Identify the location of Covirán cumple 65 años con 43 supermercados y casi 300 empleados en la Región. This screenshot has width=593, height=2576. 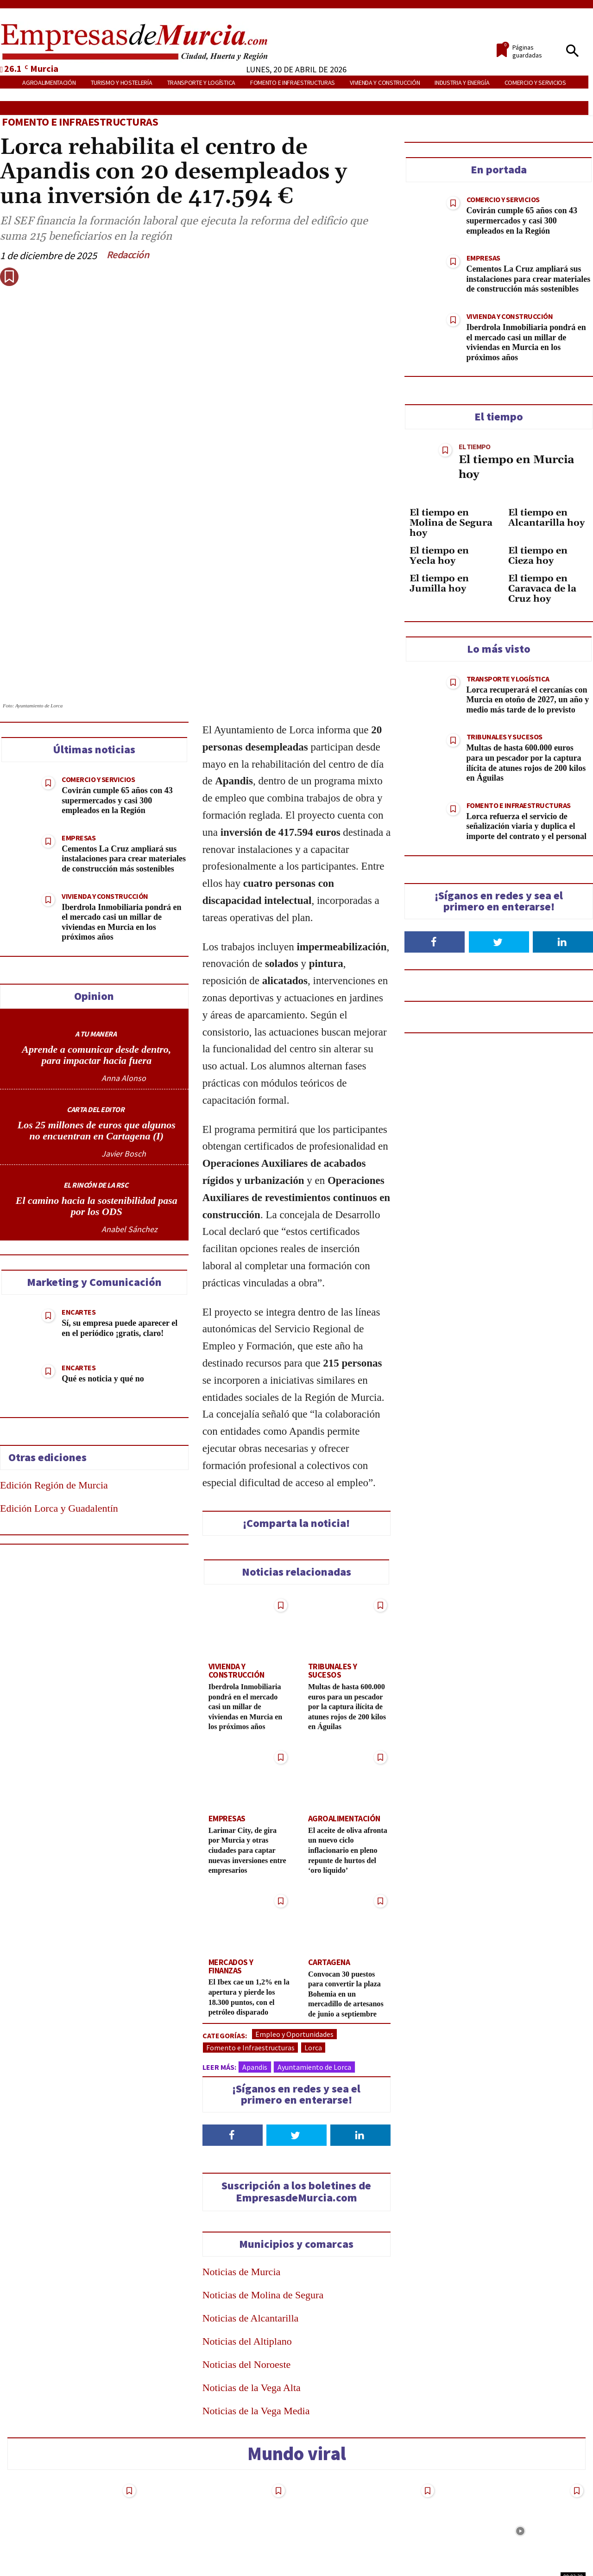
(117, 697).